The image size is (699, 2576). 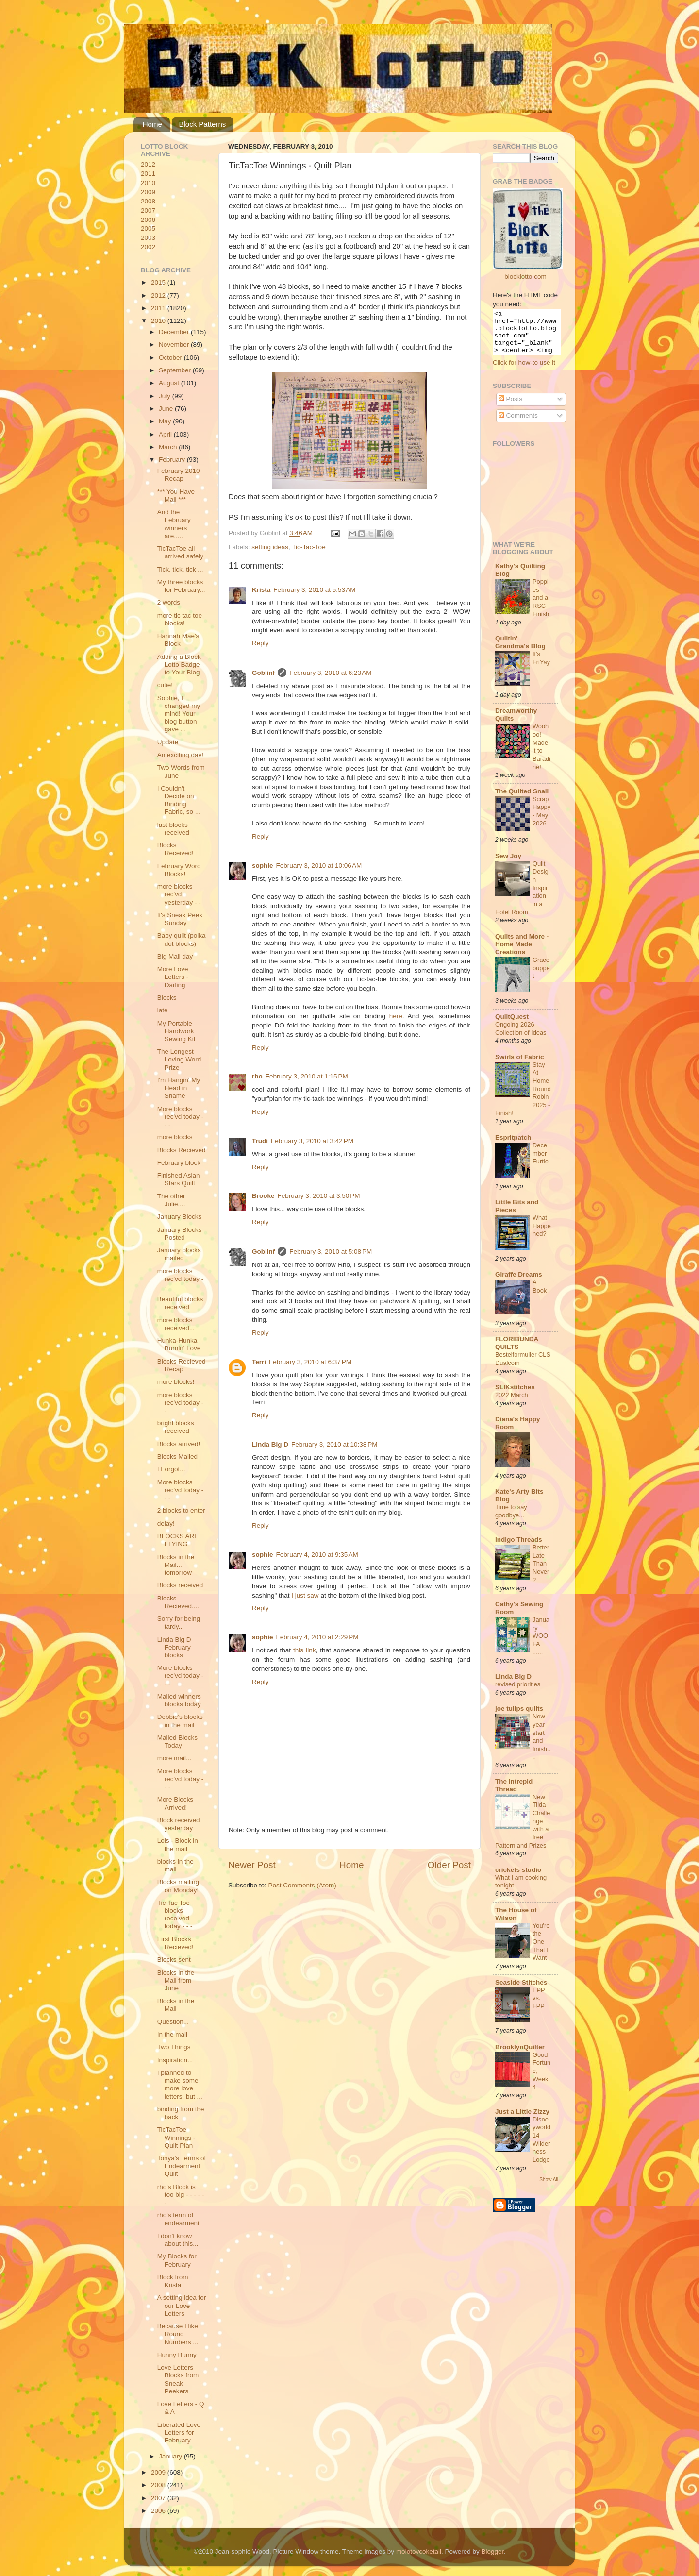 What do you see at coordinates (520, 650) in the screenshot?
I see `Quiltin' Grandma's Blog` at bounding box center [520, 650].